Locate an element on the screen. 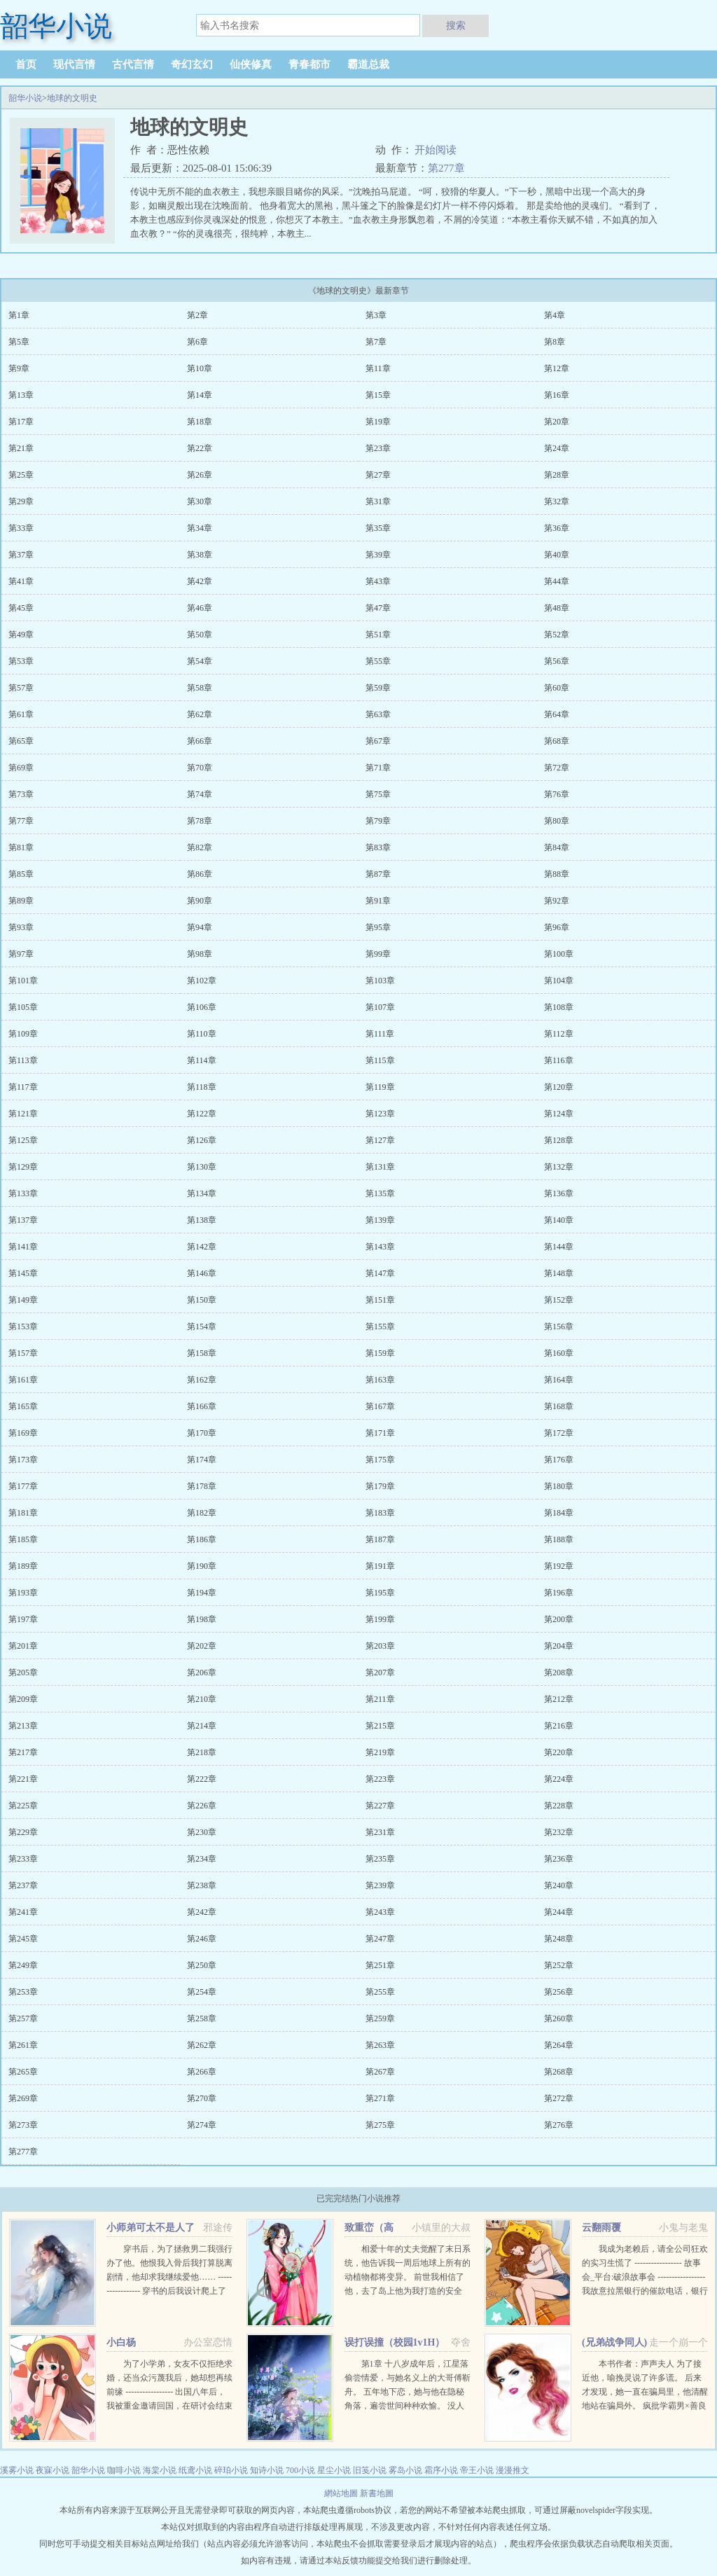 Image resolution: width=717 pixels, height=2576 pixels. 第108章 is located at coordinates (558, 1007).